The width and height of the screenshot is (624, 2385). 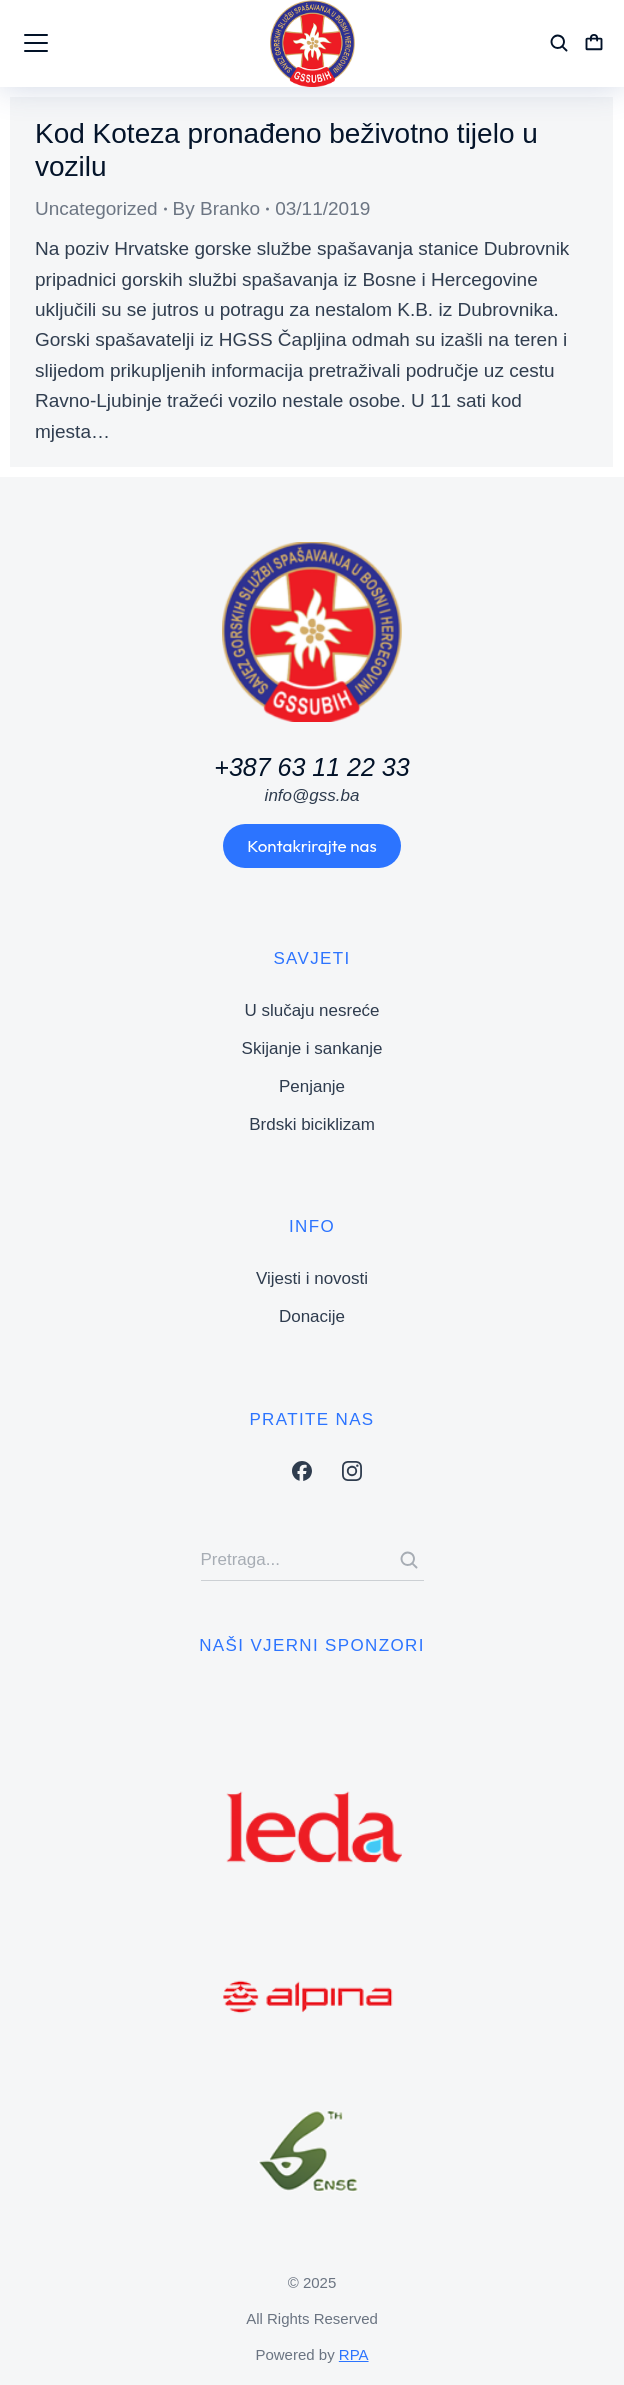 What do you see at coordinates (594, 43) in the screenshot?
I see `[Open cart]` at bounding box center [594, 43].